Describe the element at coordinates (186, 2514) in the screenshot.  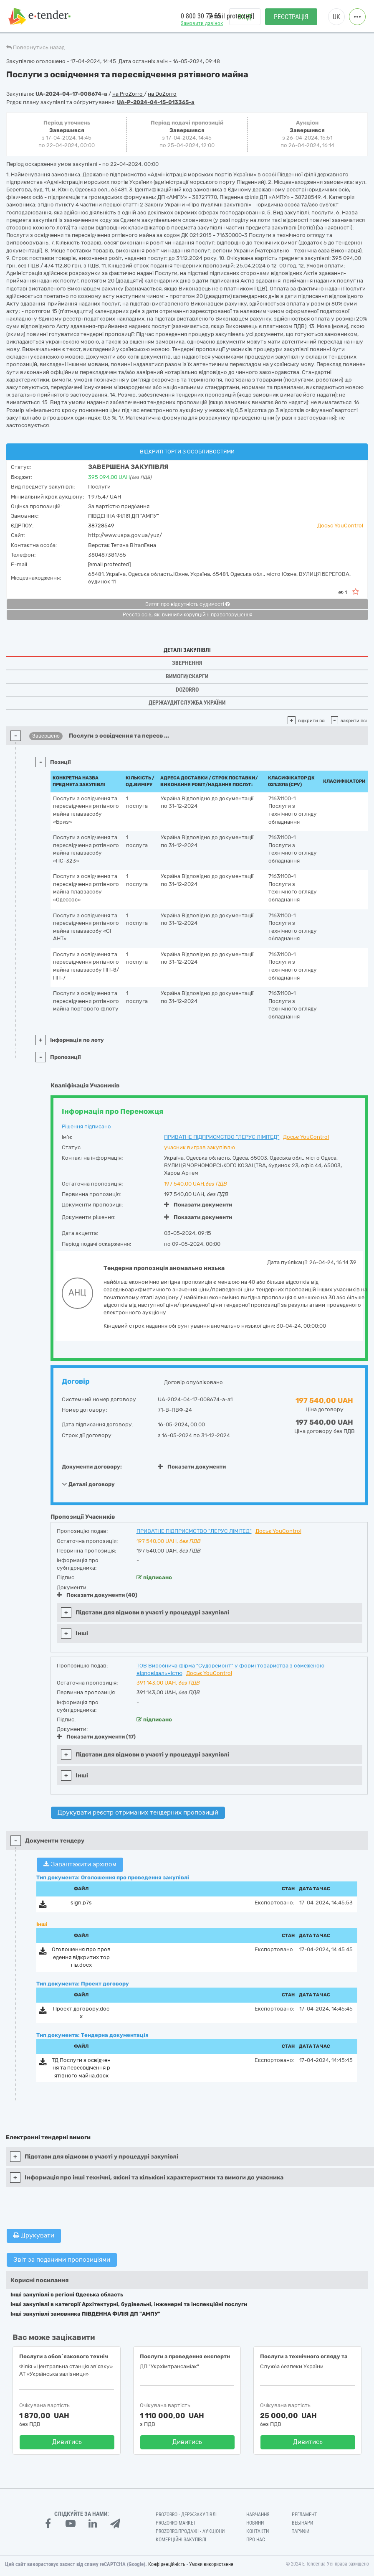
I see `PROZORRO - Держзакупівлі` at that location.